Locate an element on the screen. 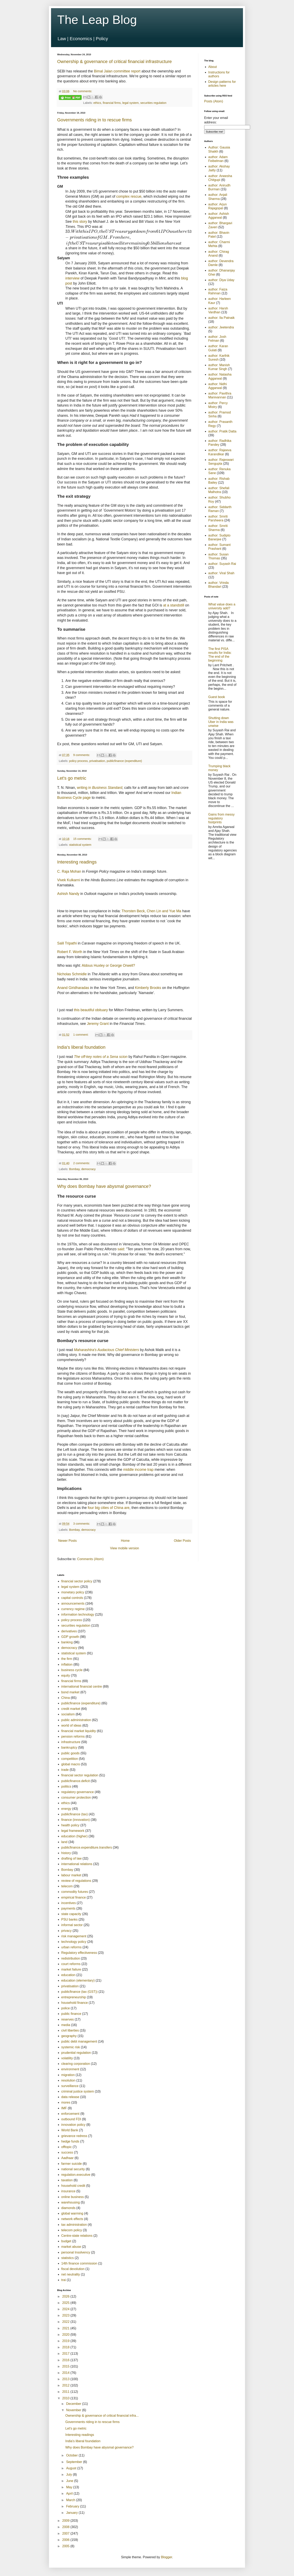  Anand Giridharadas is located at coordinates (73, 988).